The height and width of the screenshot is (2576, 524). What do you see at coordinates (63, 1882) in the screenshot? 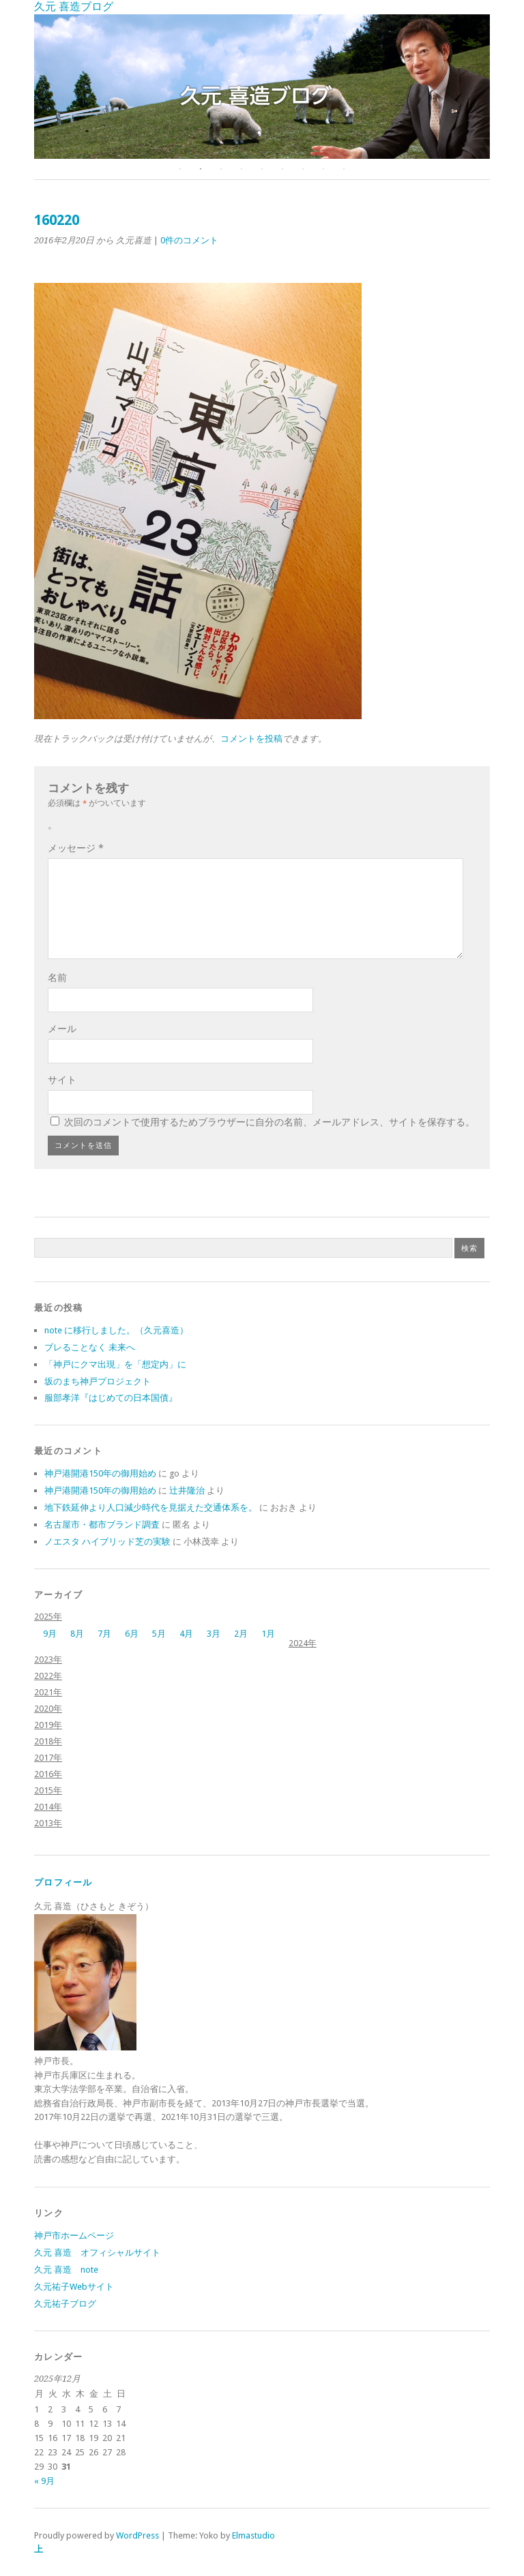
I see `プロフィール` at bounding box center [63, 1882].